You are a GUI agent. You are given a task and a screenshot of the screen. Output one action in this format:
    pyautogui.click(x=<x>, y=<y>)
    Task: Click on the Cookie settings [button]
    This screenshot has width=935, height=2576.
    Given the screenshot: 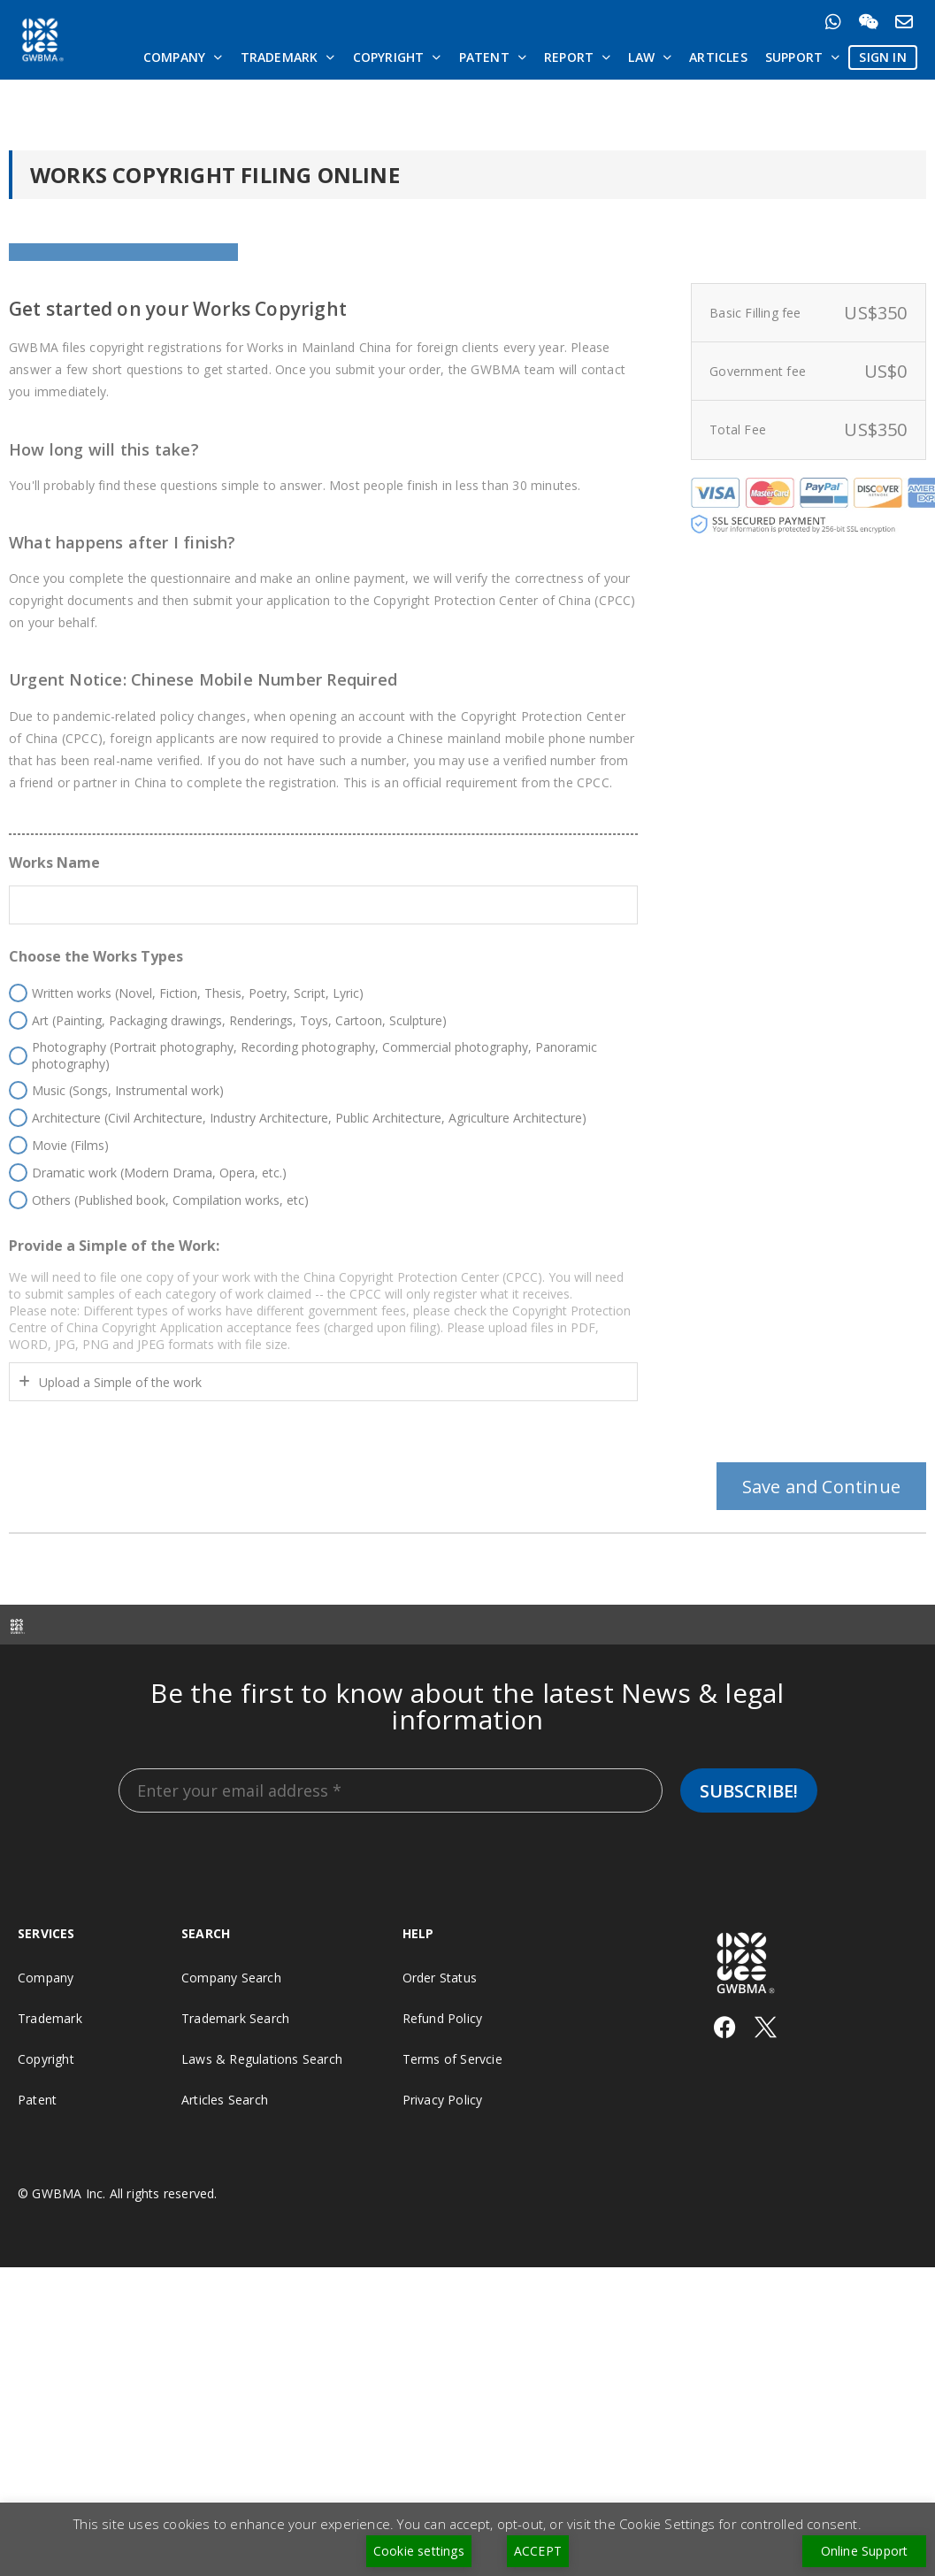 What is the action you would take?
    pyautogui.click(x=418, y=2550)
    